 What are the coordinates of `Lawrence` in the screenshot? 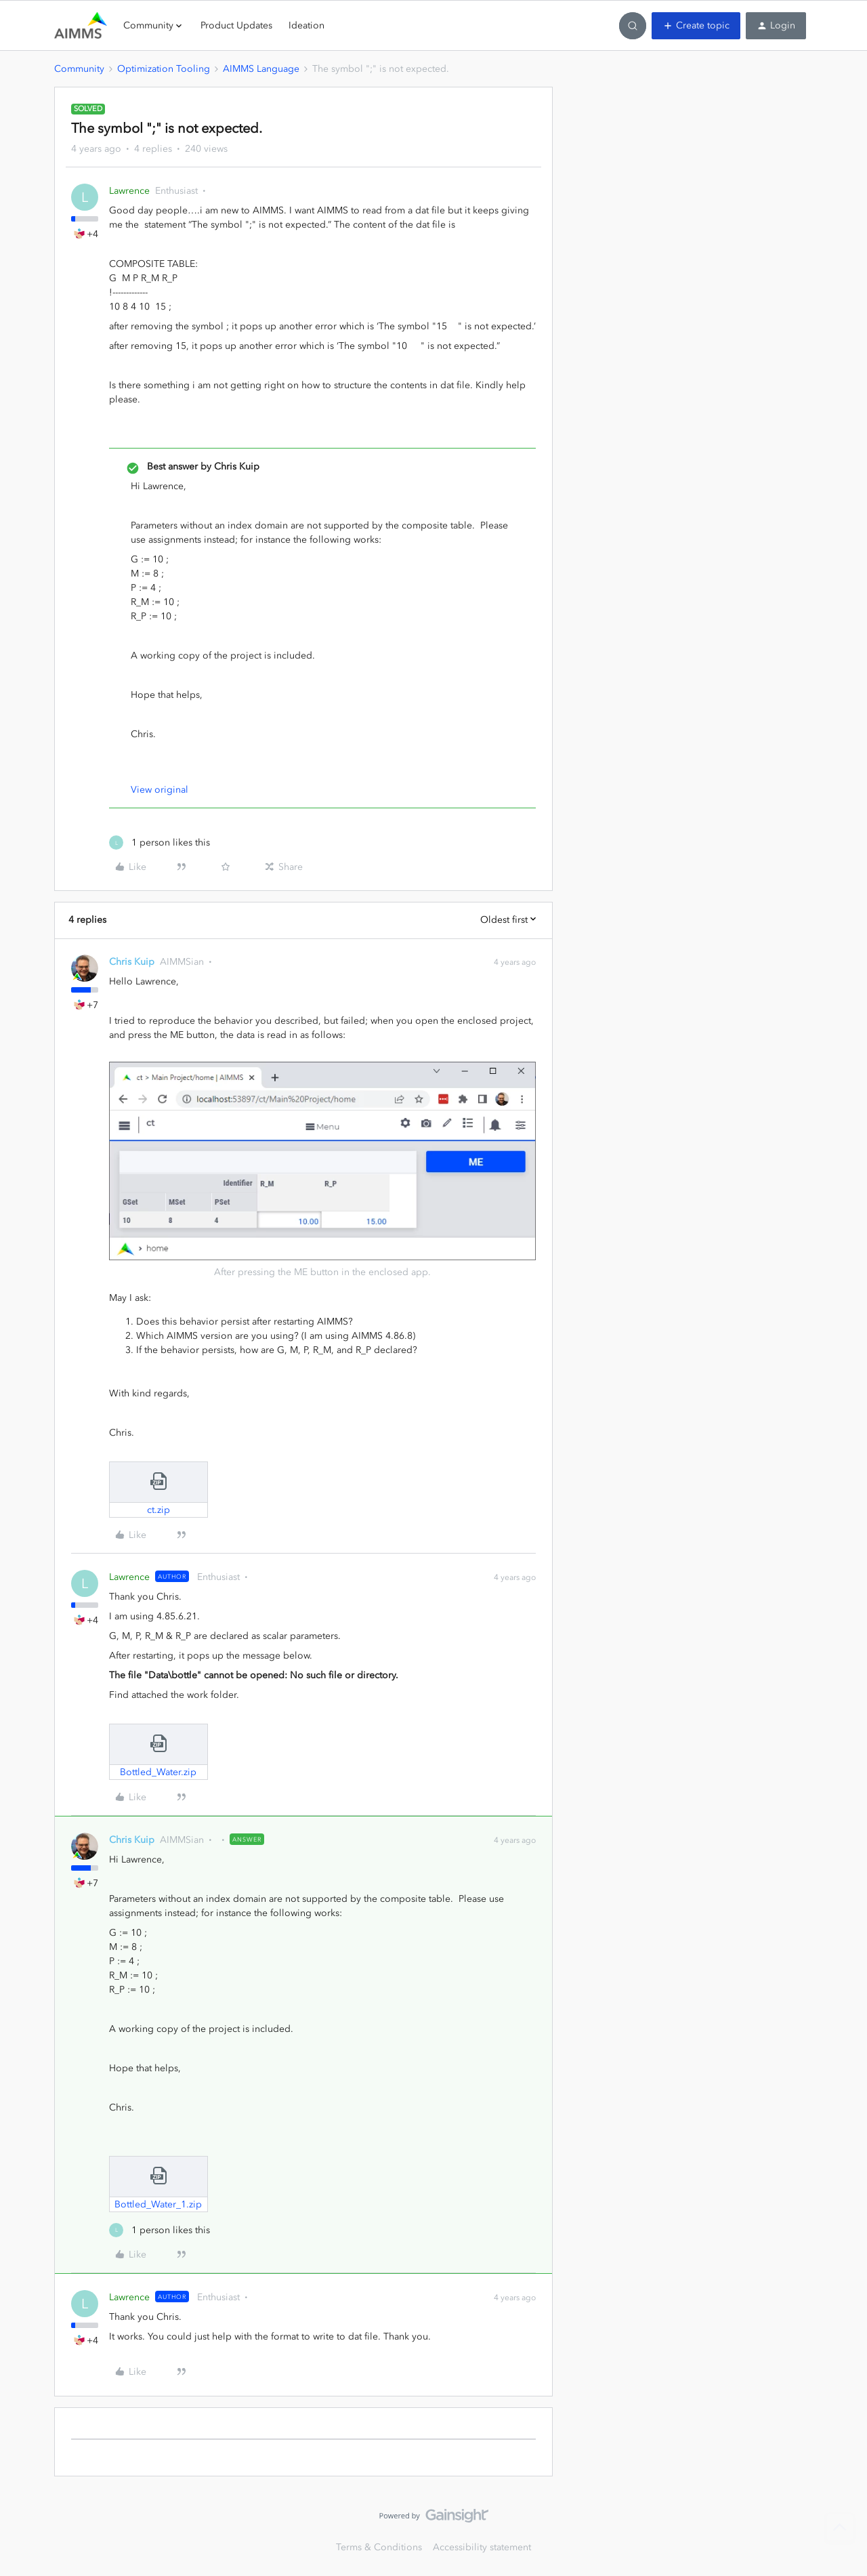 It's located at (129, 190).